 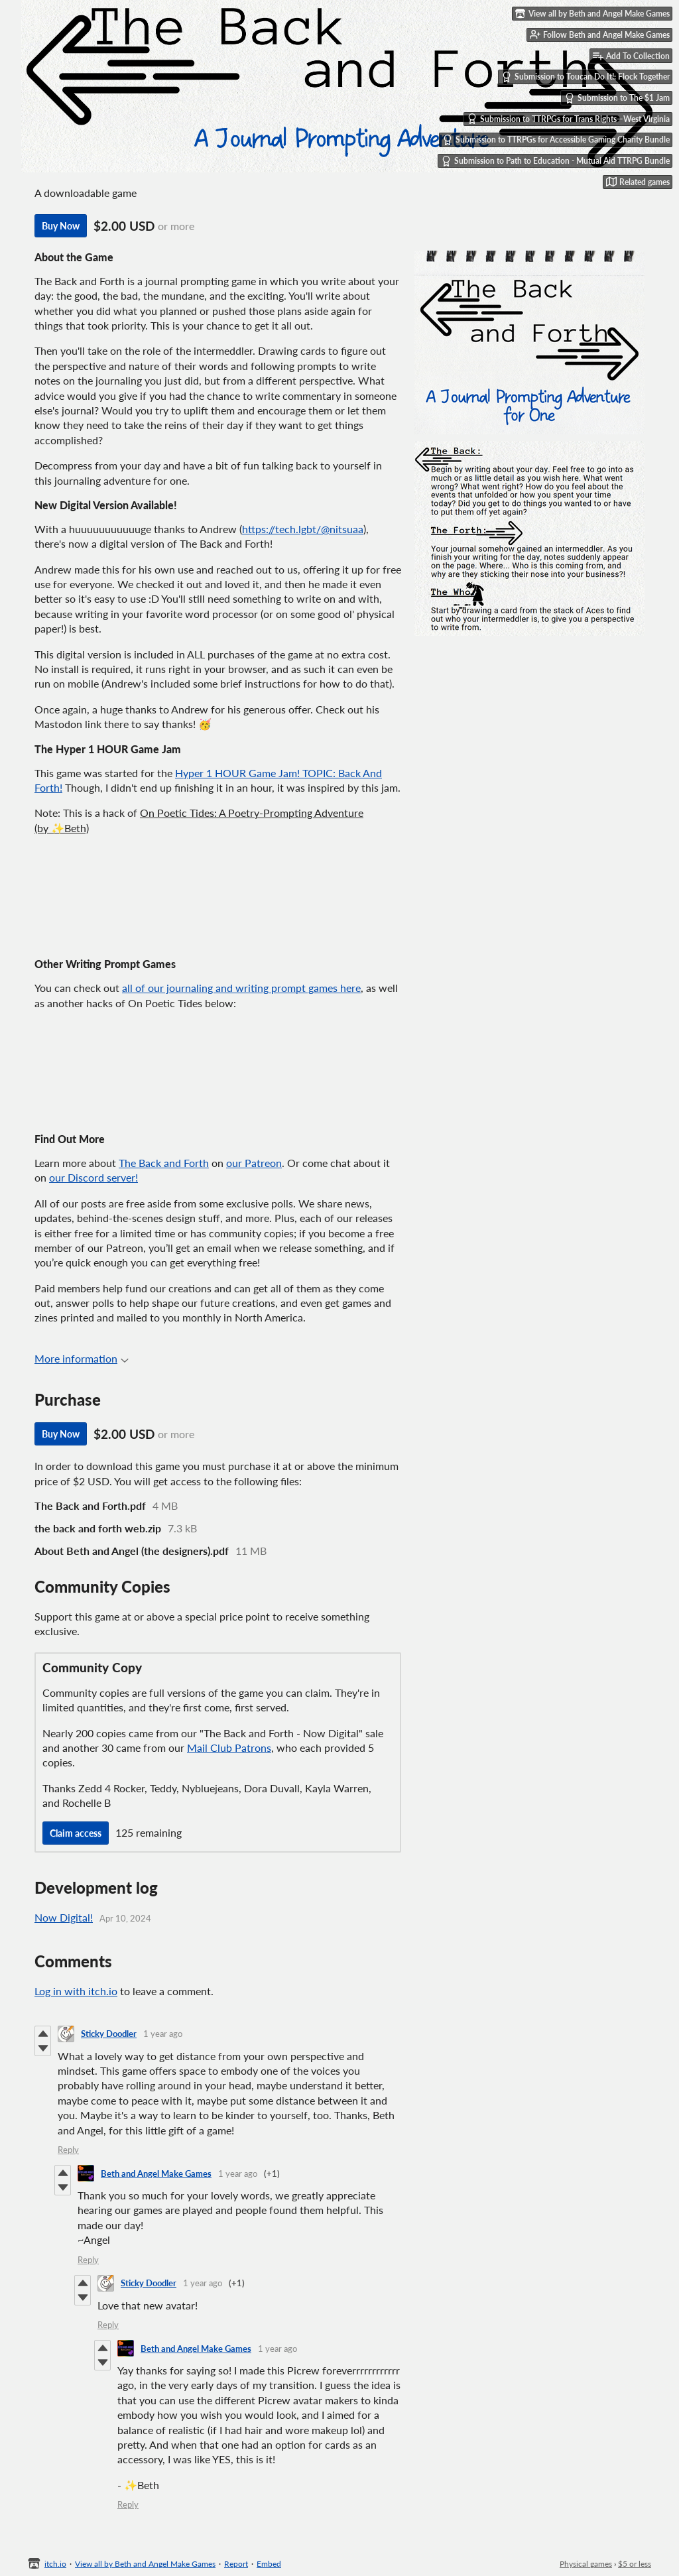 What do you see at coordinates (585, 77) in the screenshot?
I see `Submission to Toucan Do It!: Flock Together` at bounding box center [585, 77].